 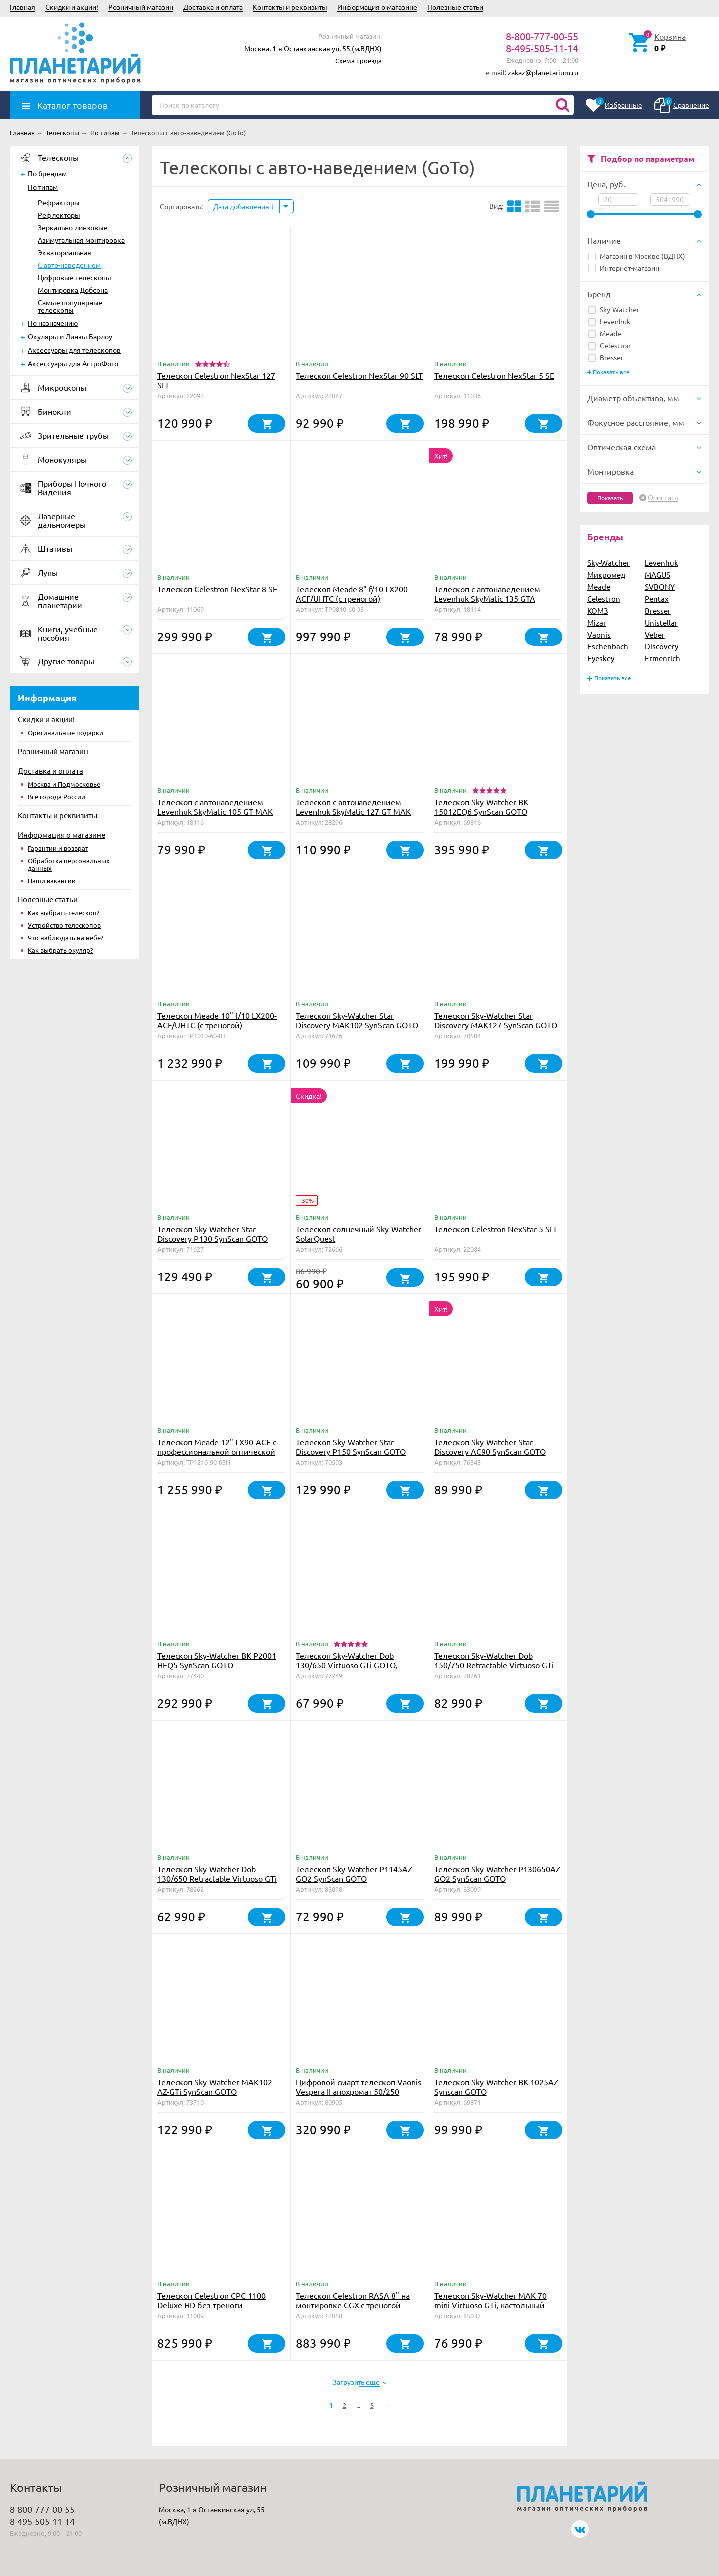 What do you see at coordinates (346, 1664) in the screenshot?
I see `Телескоп Sky-Watcher Dob 130/650 Virtuoso GTi GOTO, настольный` at bounding box center [346, 1664].